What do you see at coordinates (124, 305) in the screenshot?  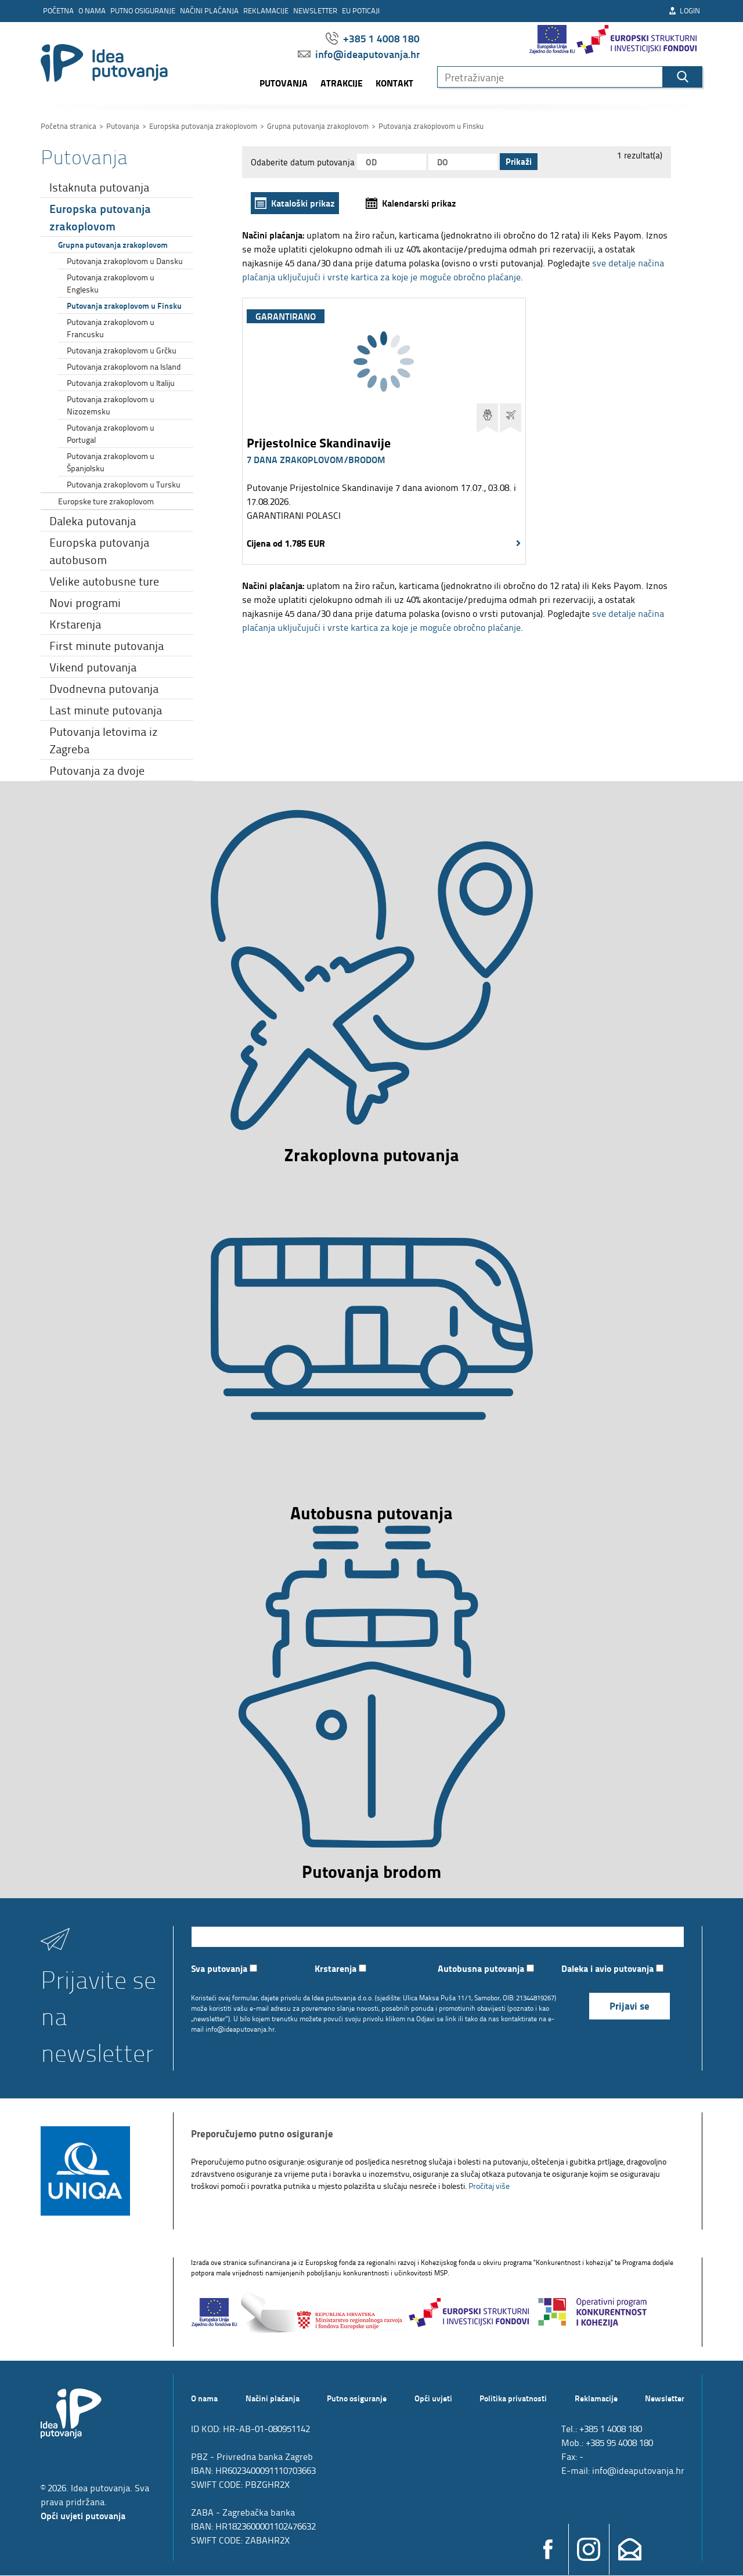 I see `Putovanja zrakoplovom u Finsku` at bounding box center [124, 305].